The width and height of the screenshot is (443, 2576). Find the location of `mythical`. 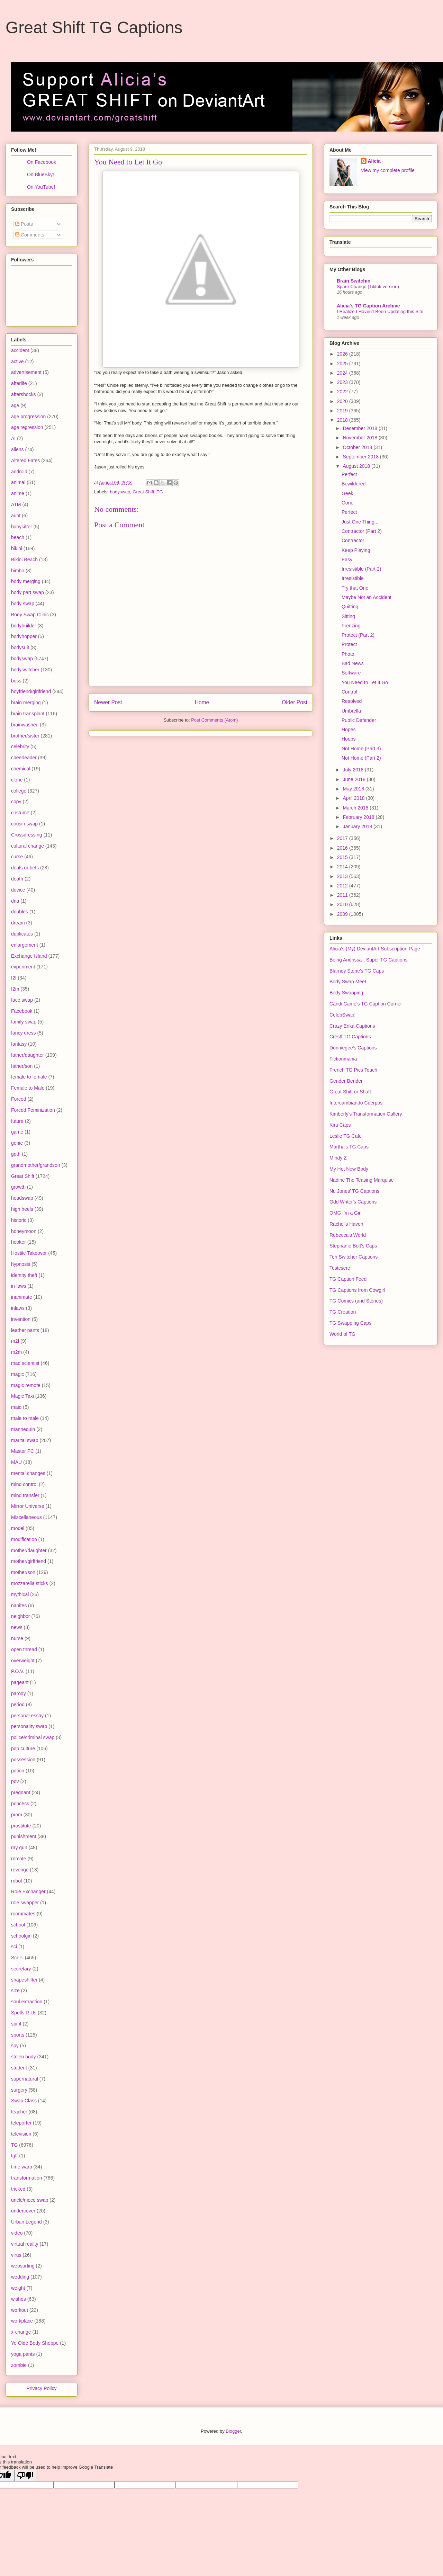

mythical is located at coordinates (20, 1594).